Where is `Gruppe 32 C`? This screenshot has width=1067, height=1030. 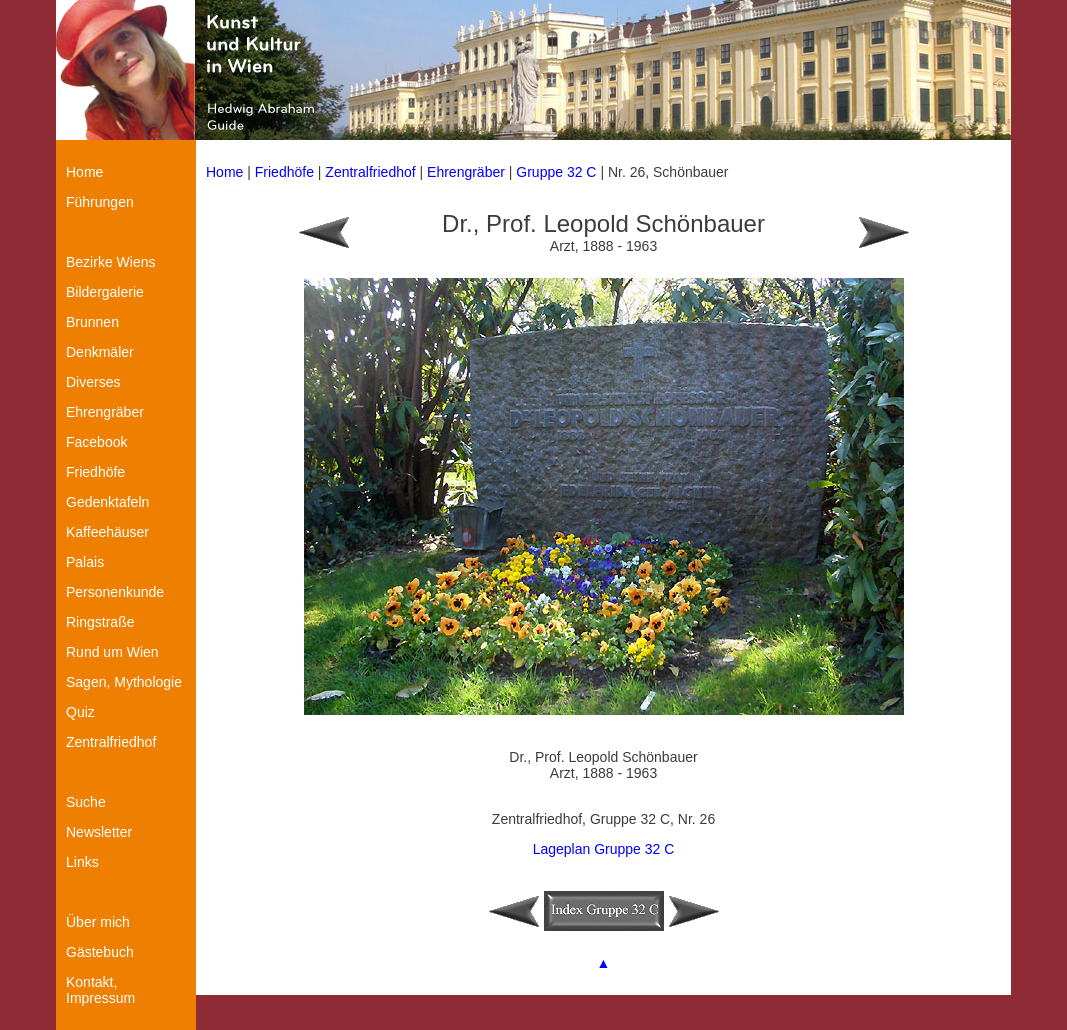 Gruppe 32 C is located at coordinates (558, 172).